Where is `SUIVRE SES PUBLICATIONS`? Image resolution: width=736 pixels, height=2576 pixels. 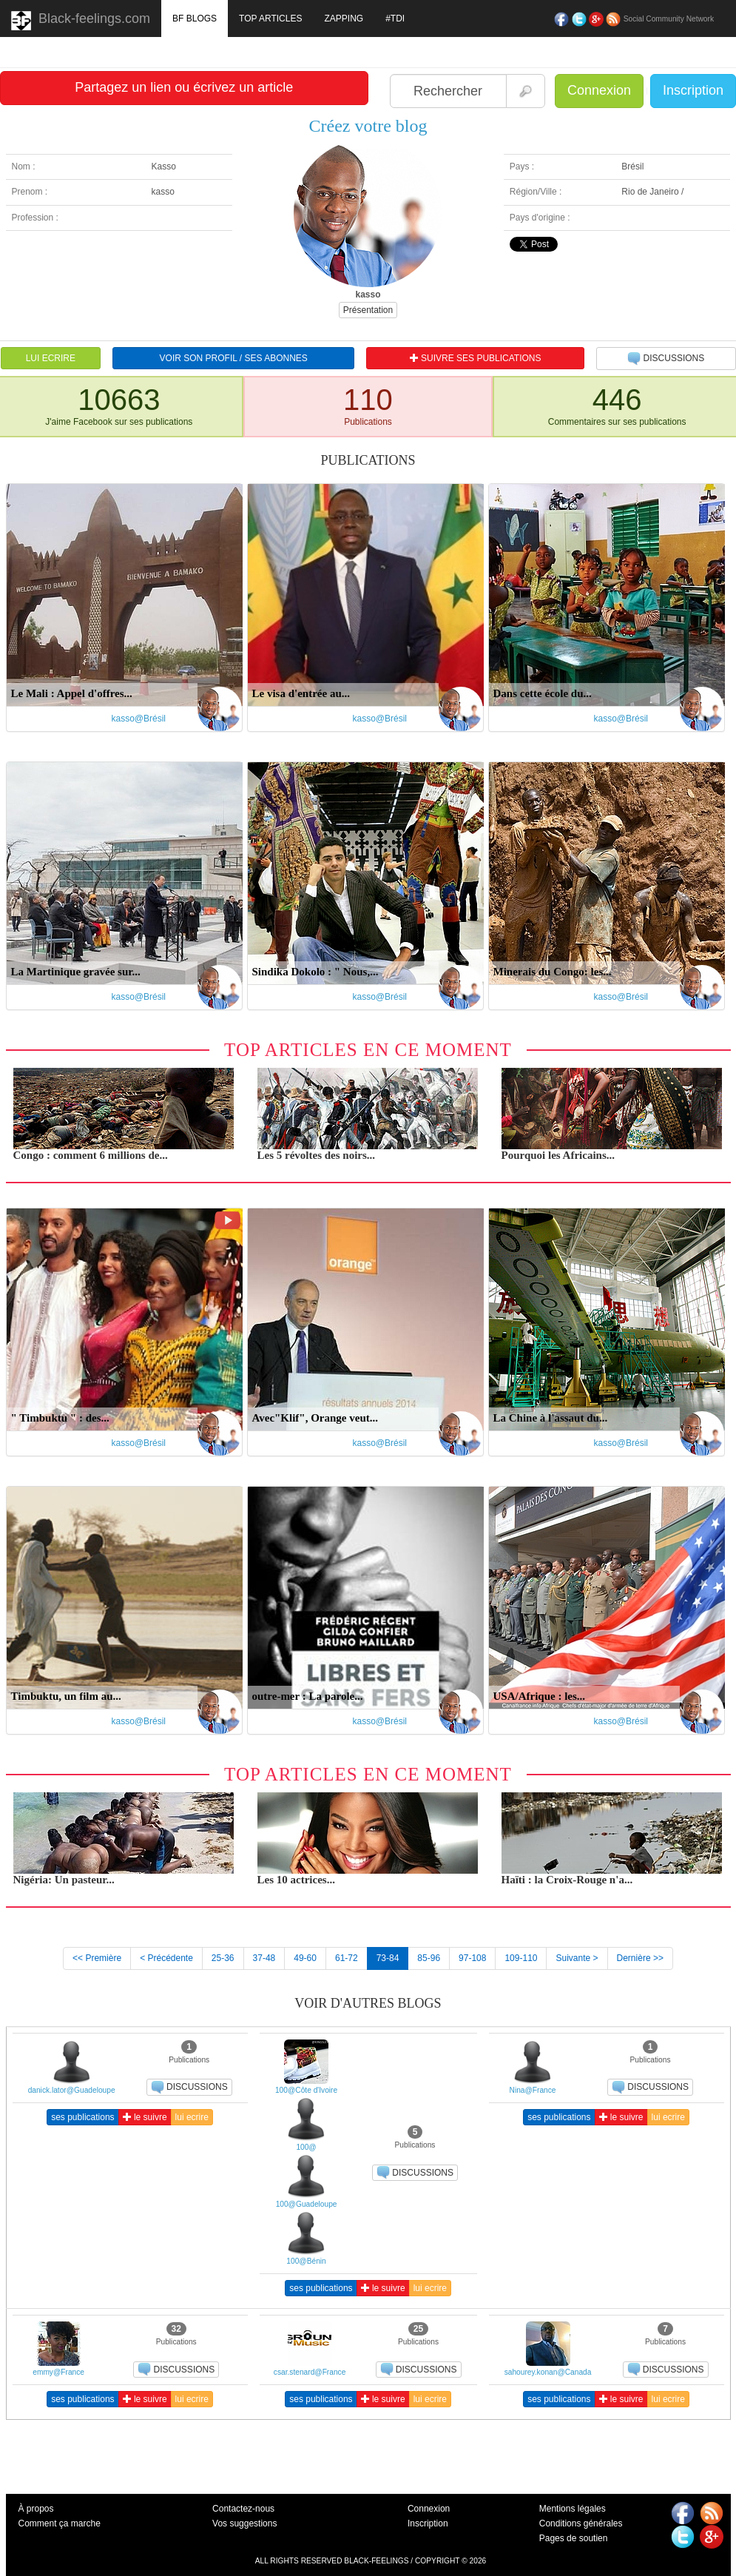
SUIVRE SES PUBLICATIONS is located at coordinates (475, 358).